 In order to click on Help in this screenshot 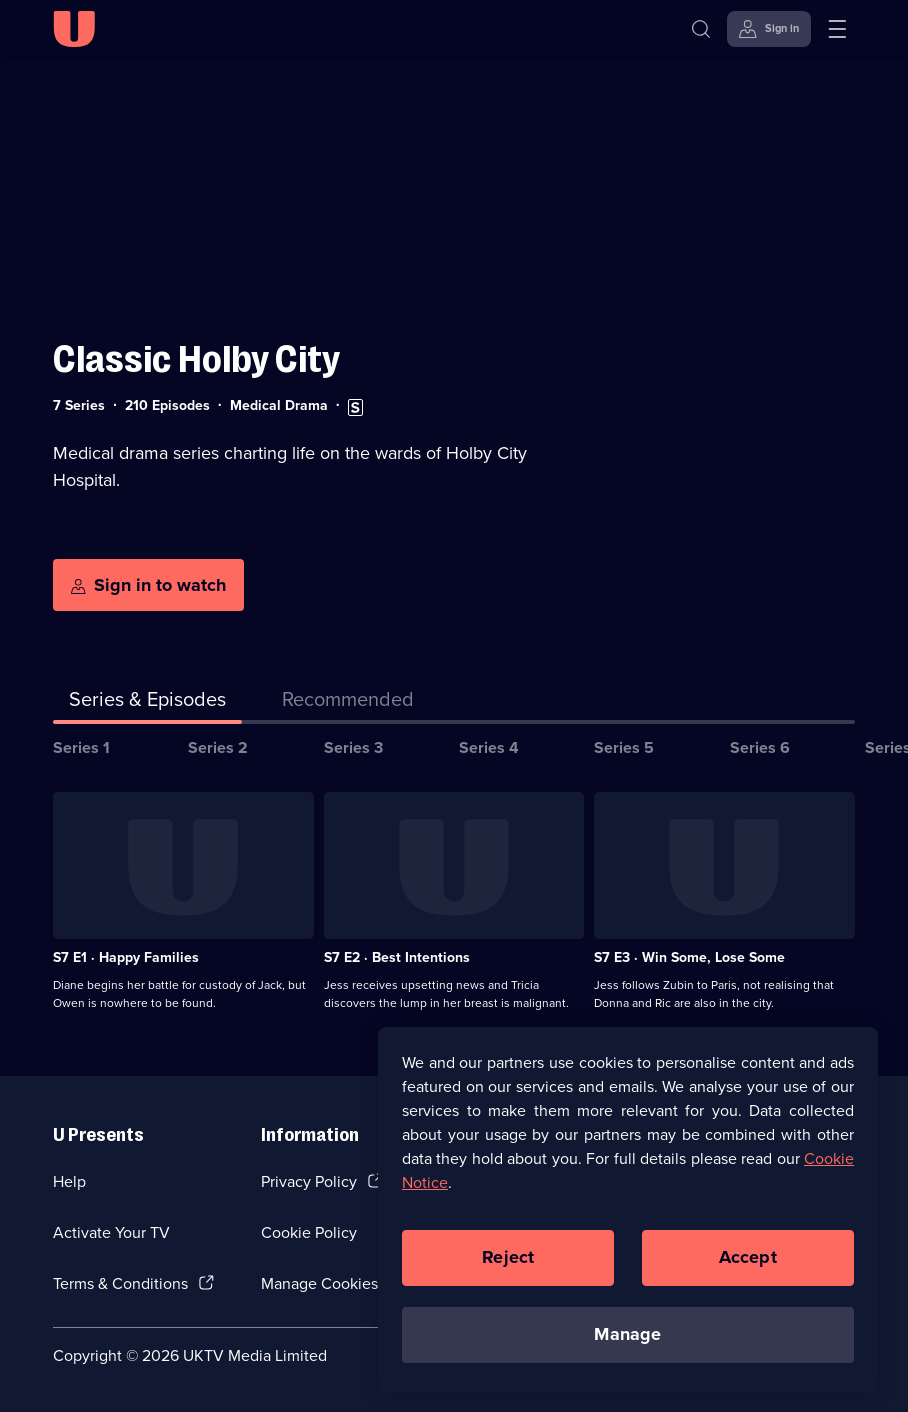, I will do `click(69, 1181)`.